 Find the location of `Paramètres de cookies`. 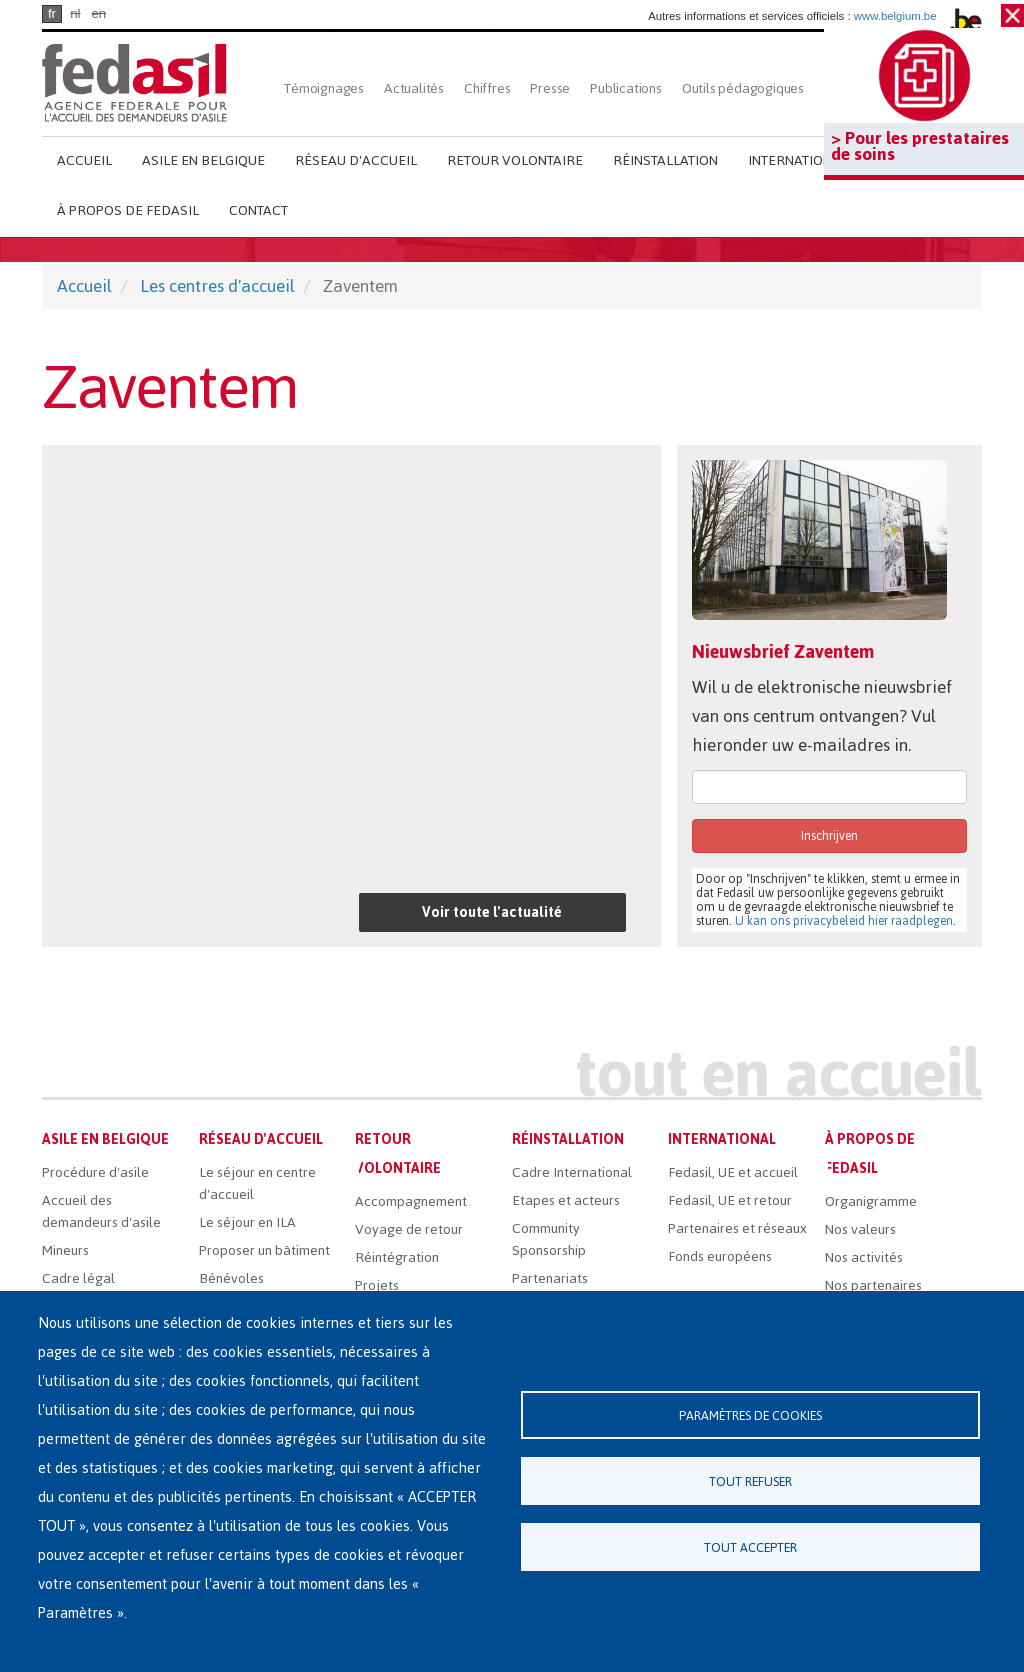

Paramètres de cookies is located at coordinates (750, 1415).